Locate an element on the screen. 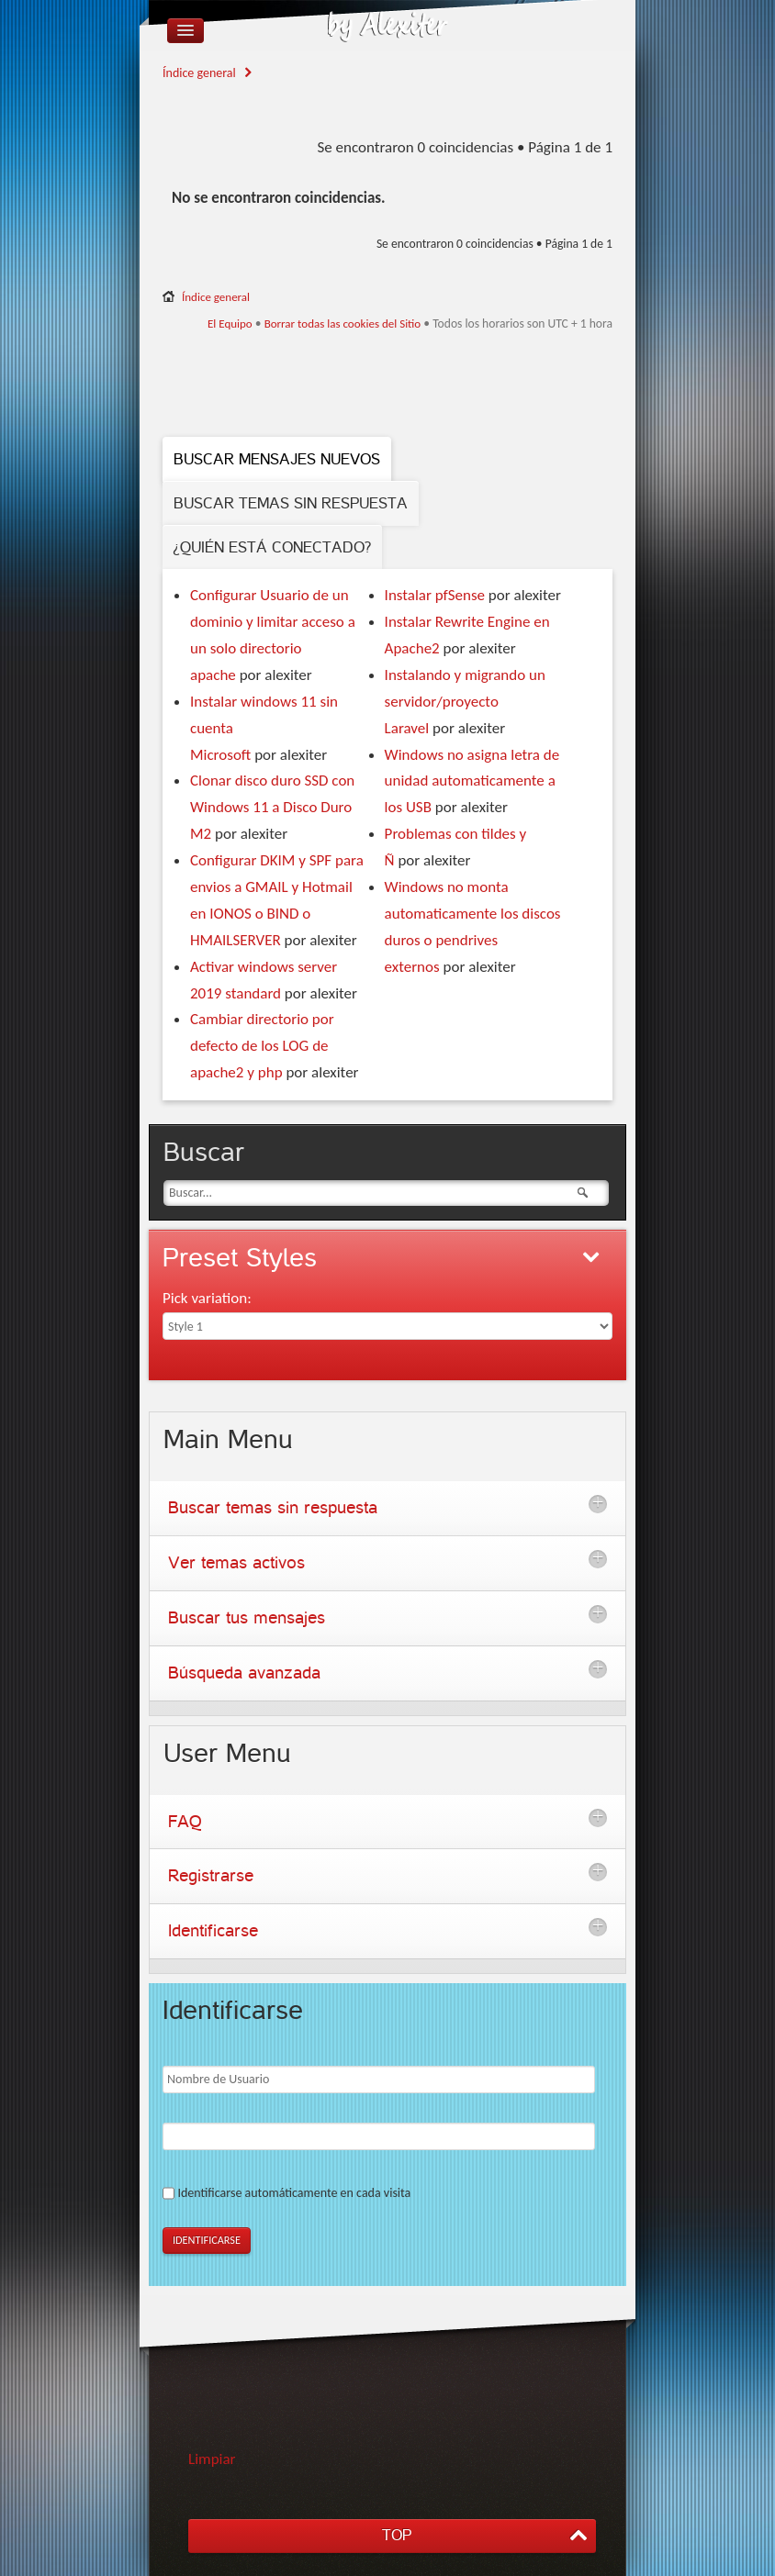 The height and width of the screenshot is (2576, 775). El Equipo is located at coordinates (230, 323).